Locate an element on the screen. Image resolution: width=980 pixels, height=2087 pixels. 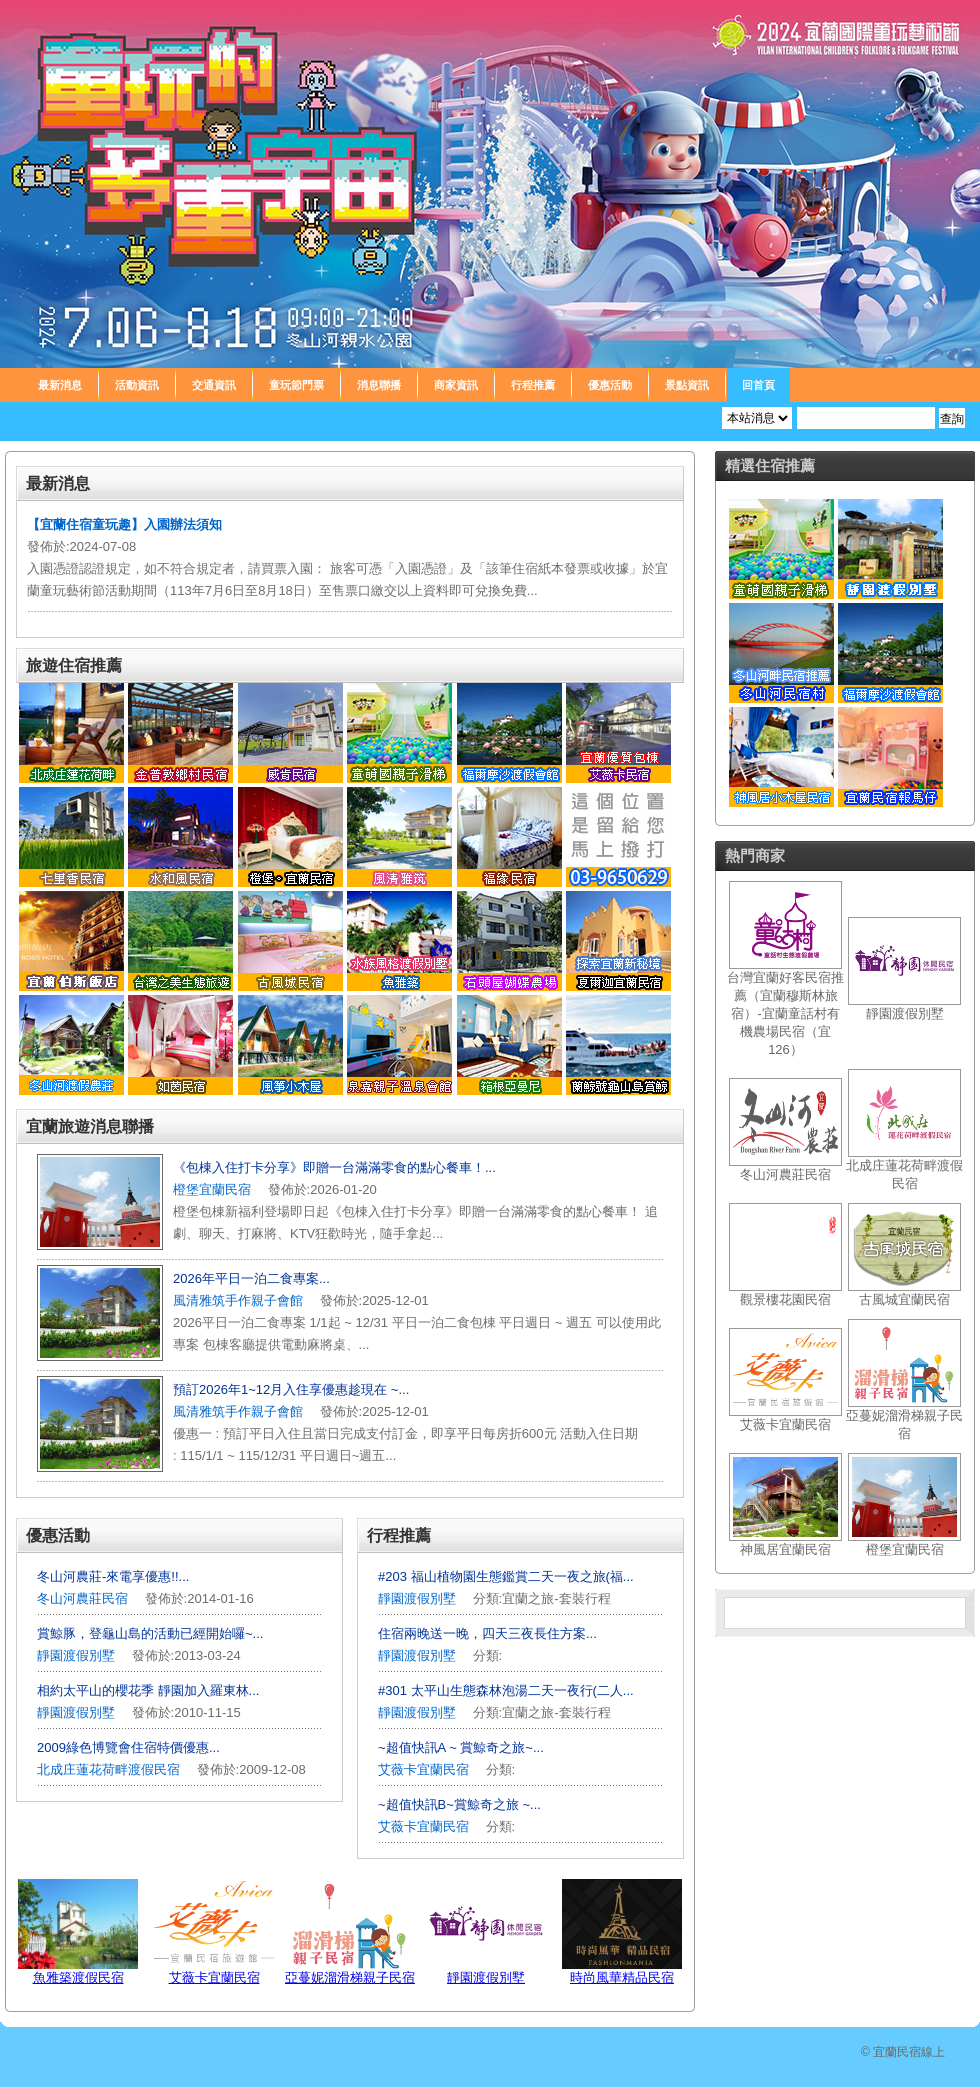
住宿兩晚送一晚，四天三夜長住方案... is located at coordinates (487, 1633).